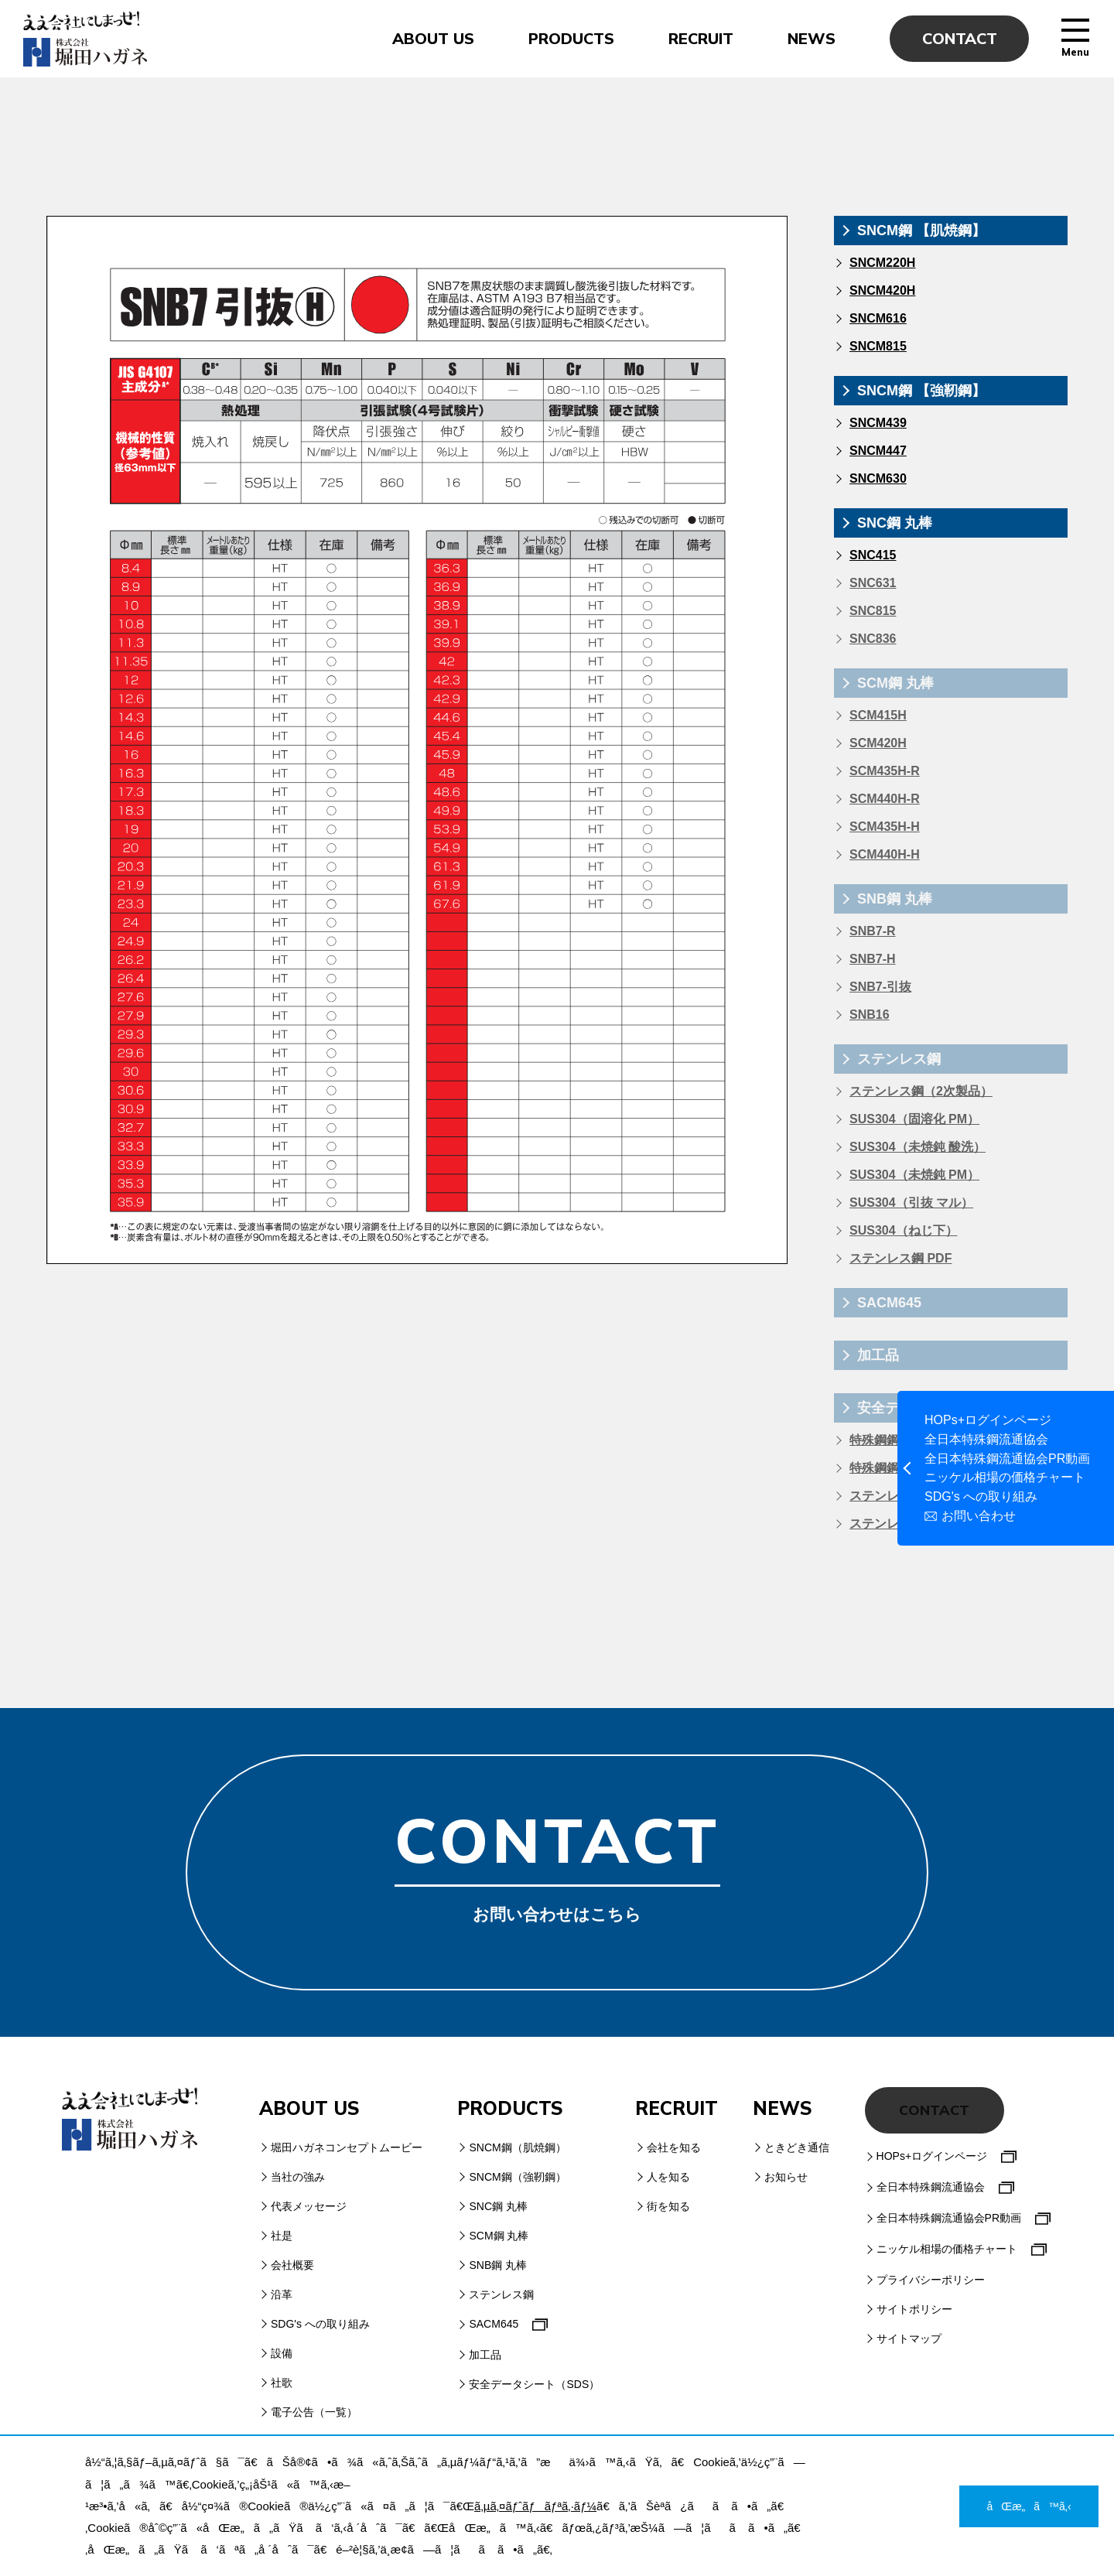 The image size is (1114, 2576). What do you see at coordinates (884, 770) in the screenshot?
I see `SCM435H-R` at bounding box center [884, 770].